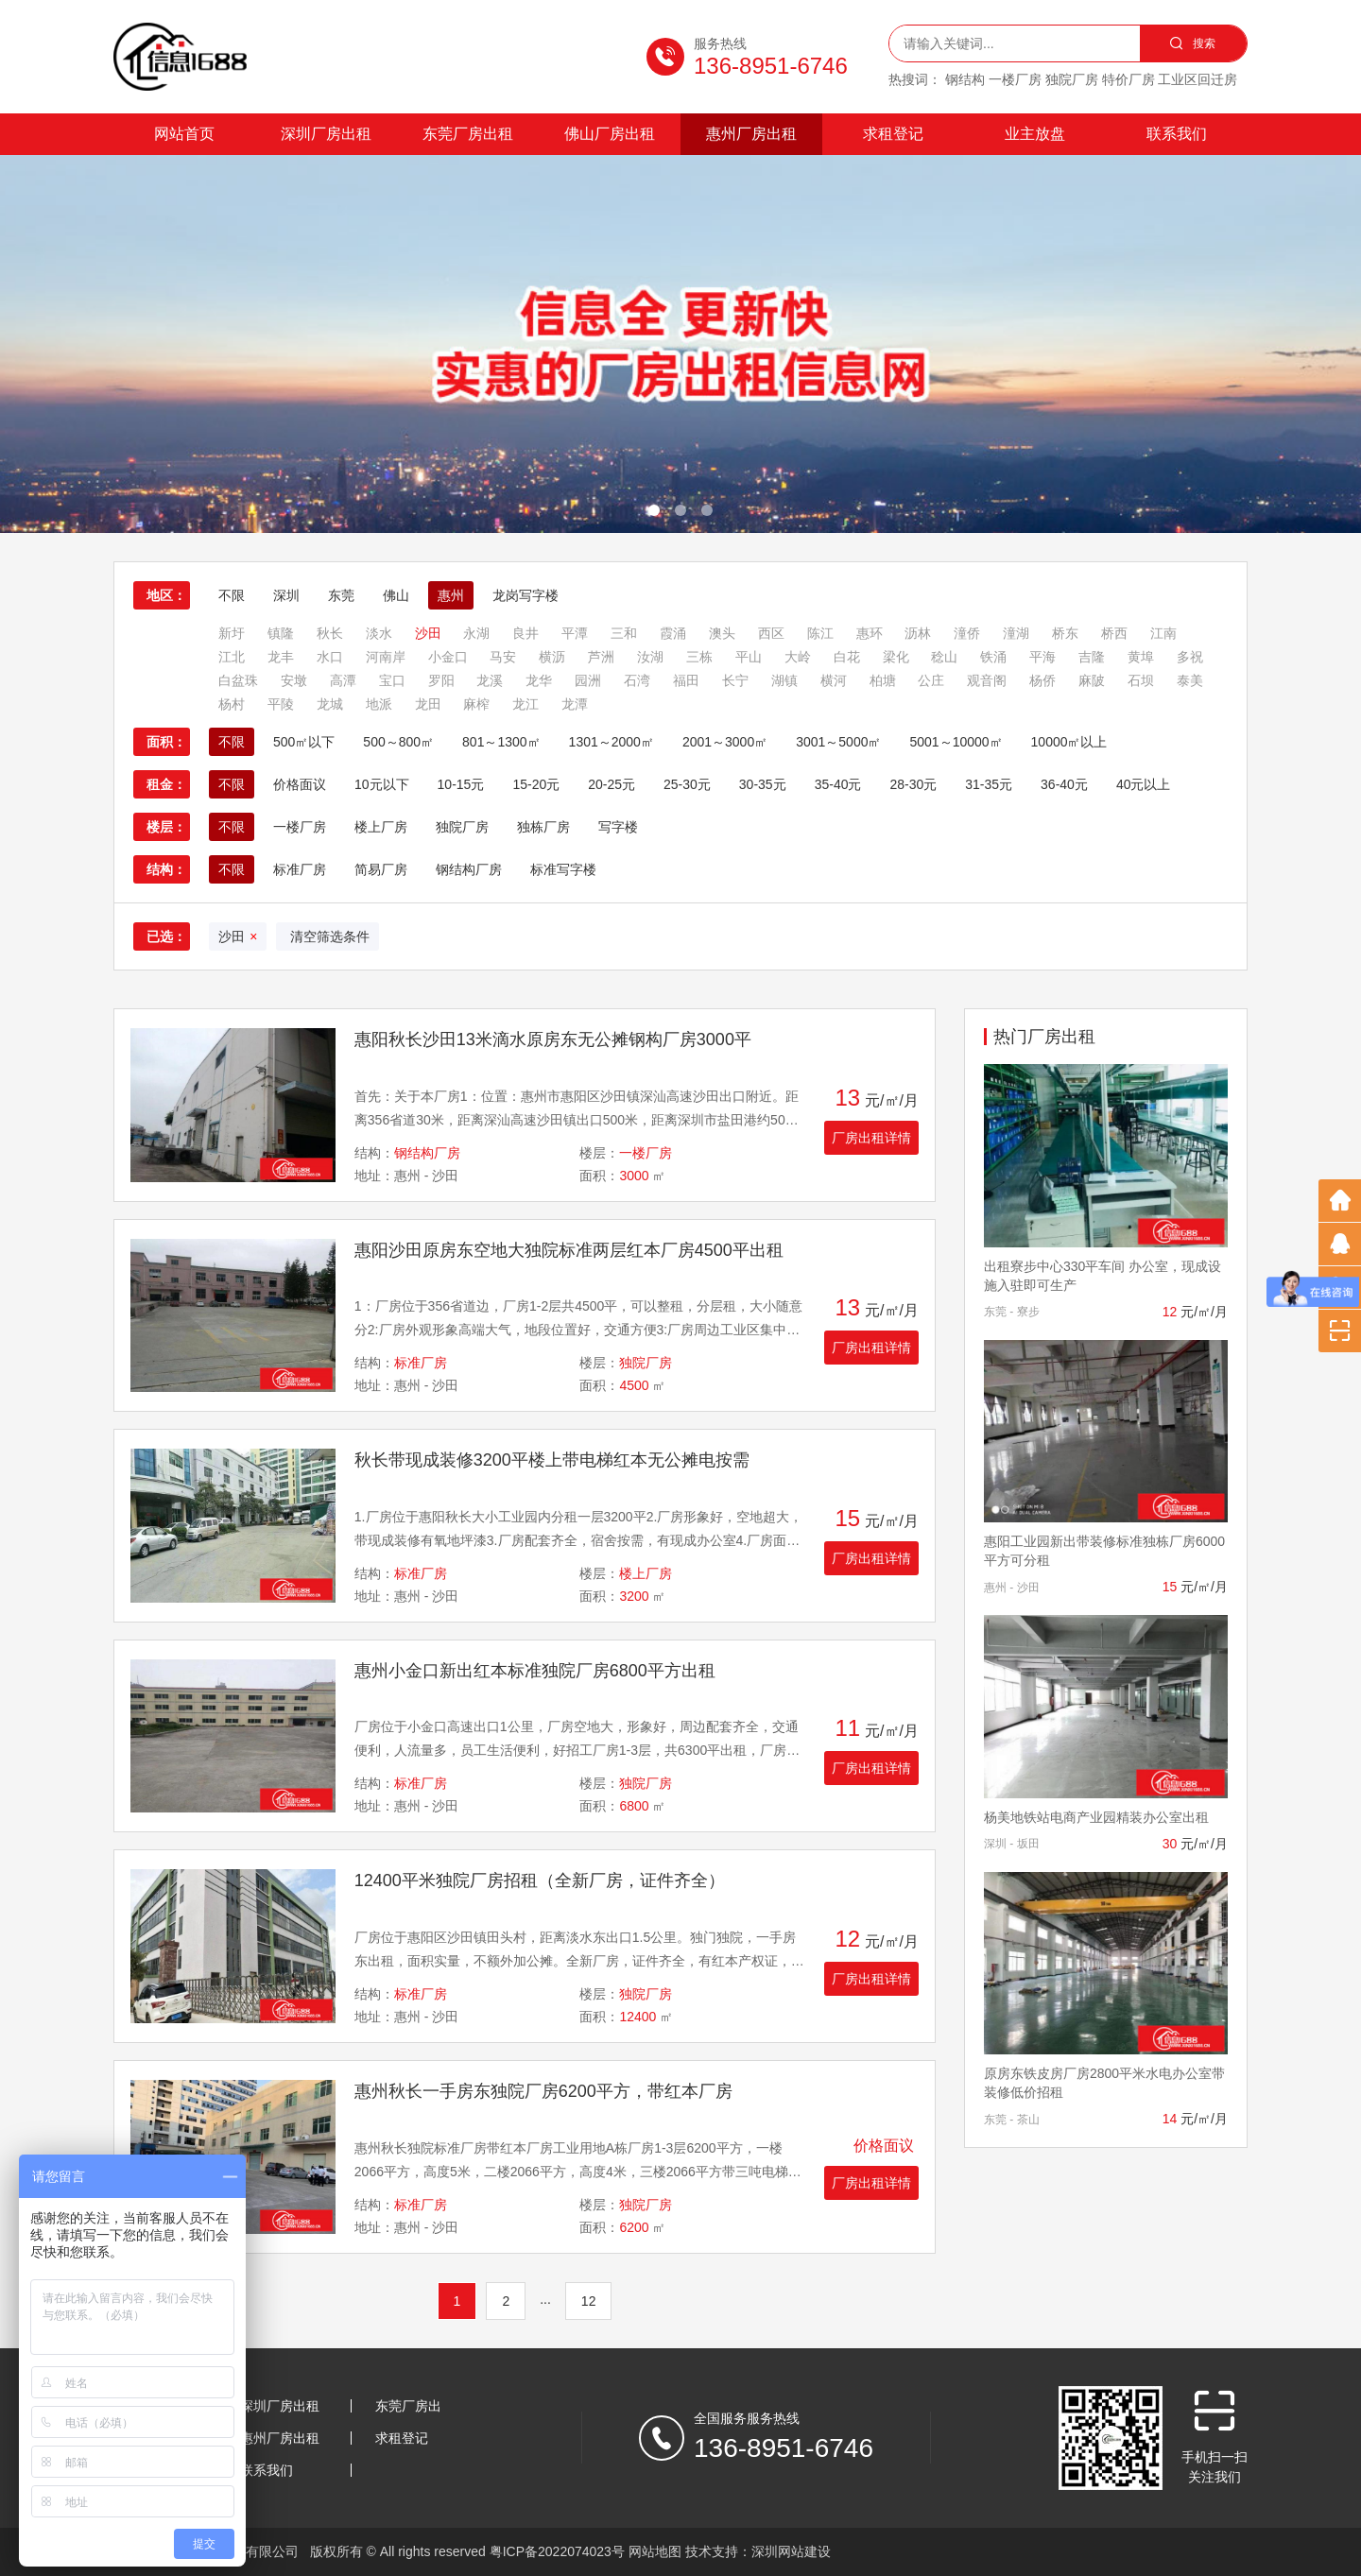 The width and height of the screenshot is (1361, 2576). Describe the element at coordinates (838, 784) in the screenshot. I see `35-40元` at that location.